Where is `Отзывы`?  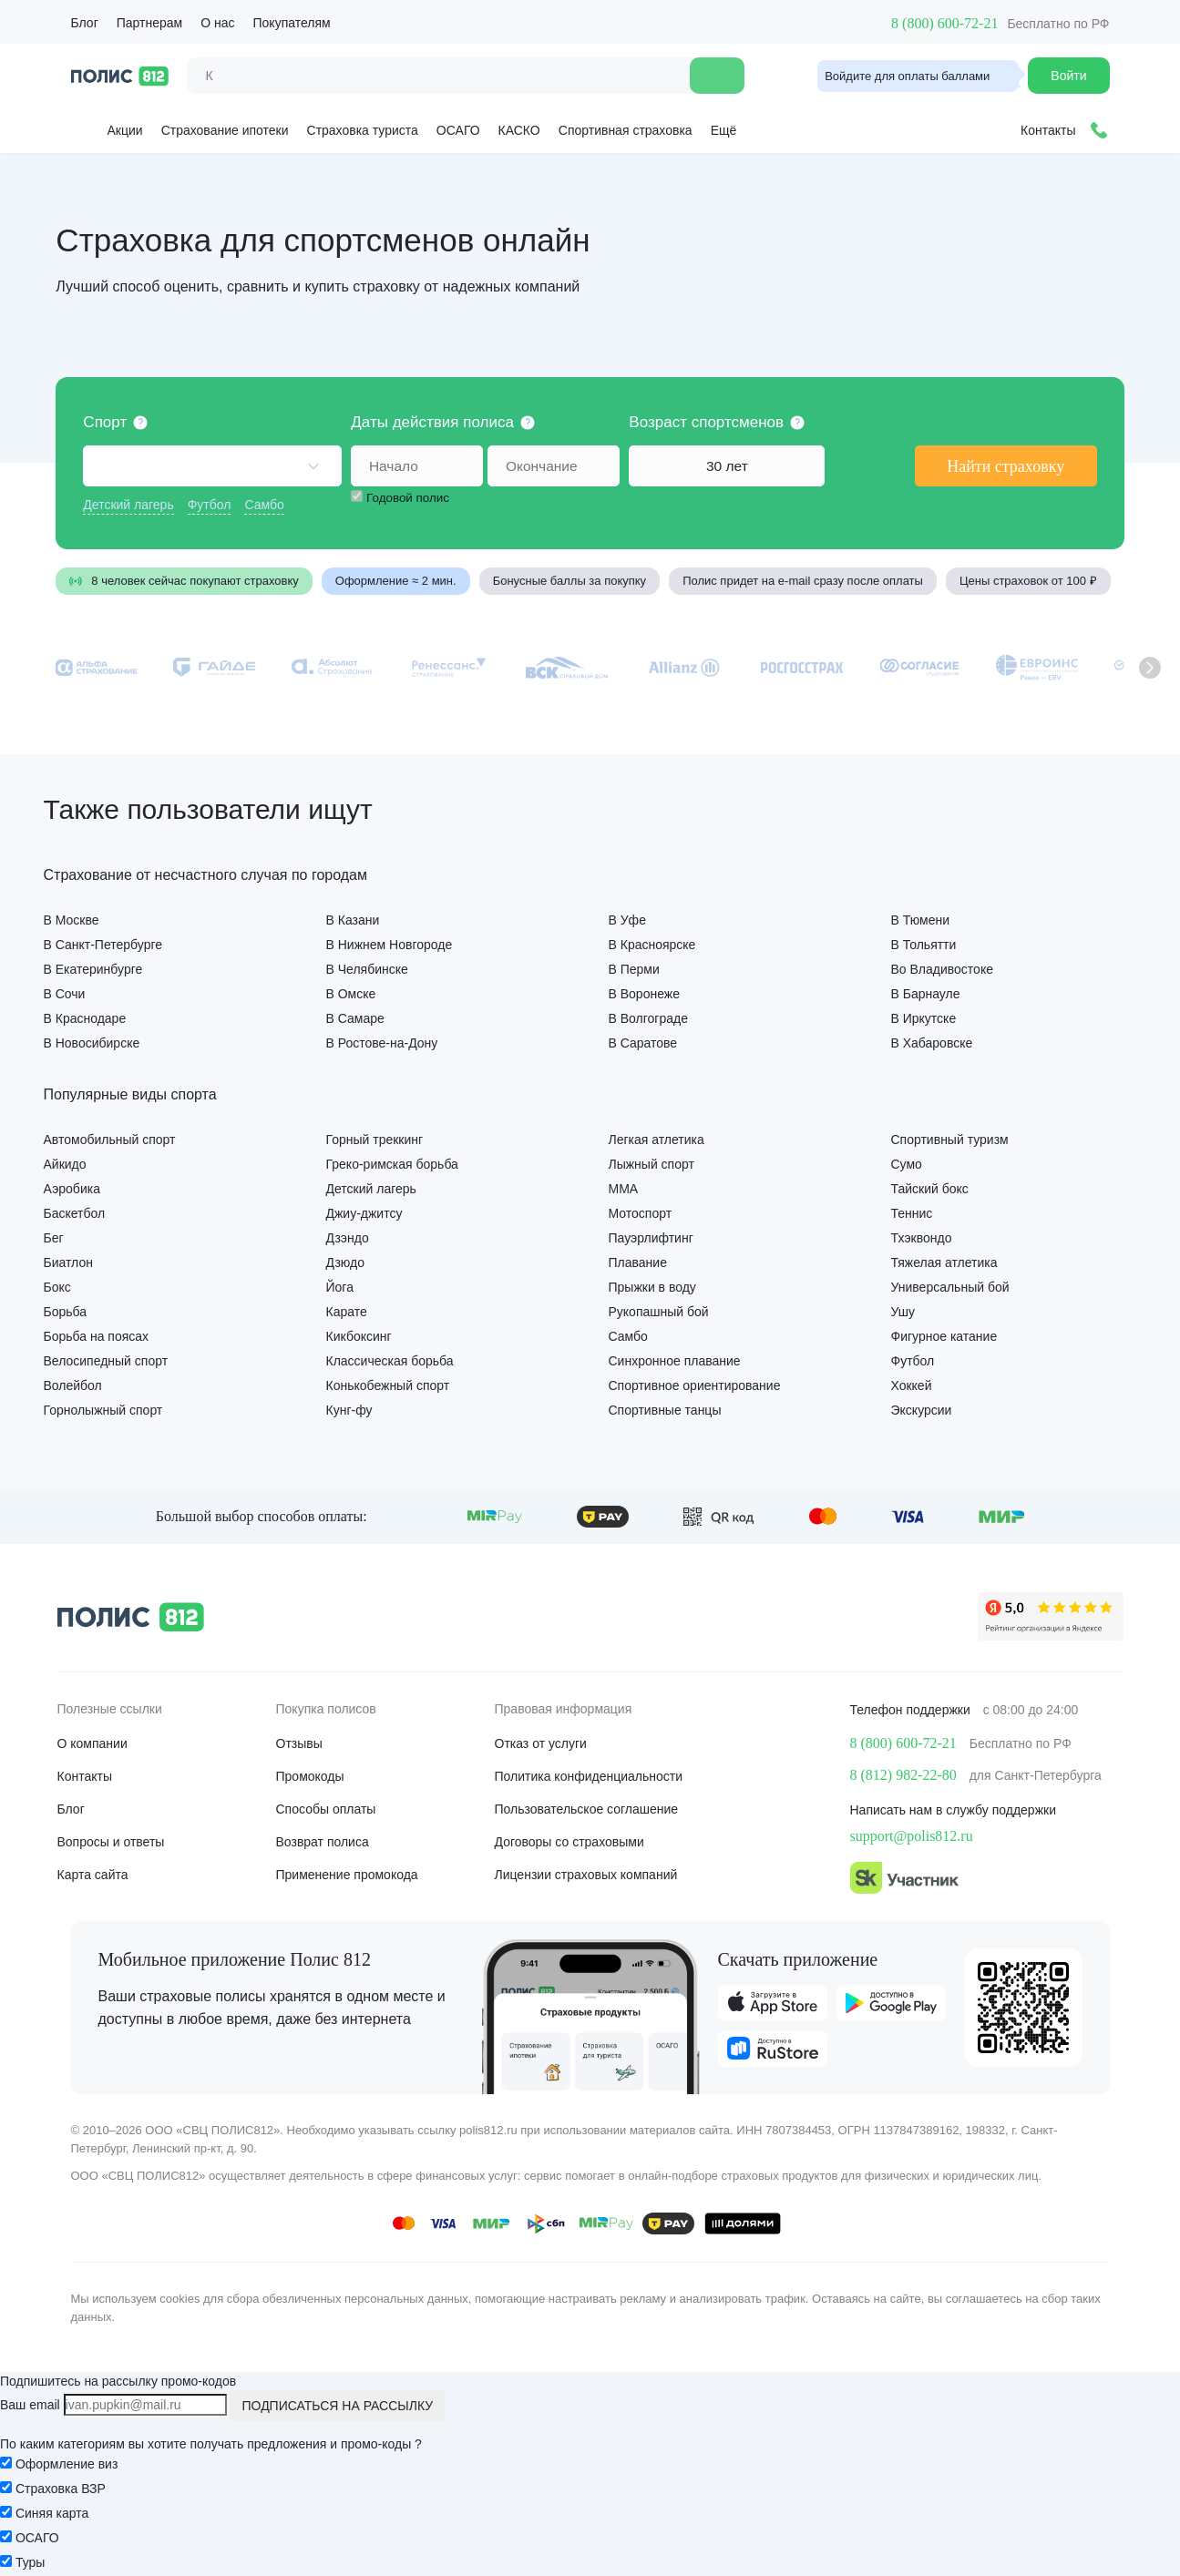 Отзывы is located at coordinates (299, 1743).